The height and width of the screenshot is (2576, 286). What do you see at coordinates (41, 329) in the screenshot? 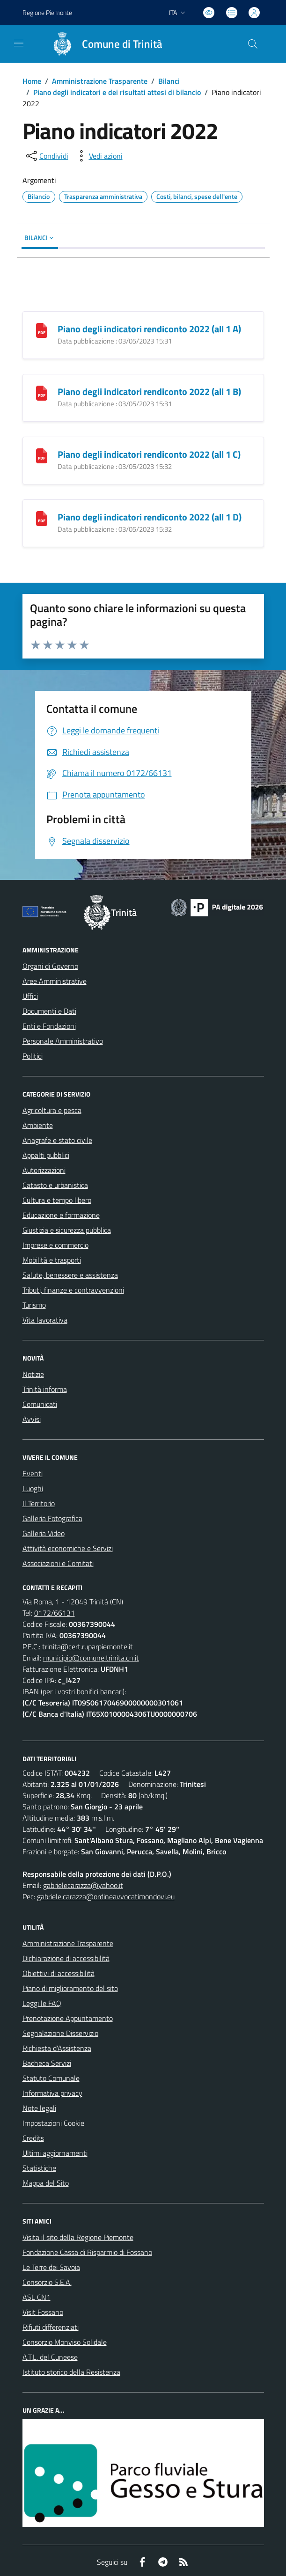
I see `[Piano degli indicatori rendiconto 2022 (all 1 A)]` at bounding box center [41, 329].